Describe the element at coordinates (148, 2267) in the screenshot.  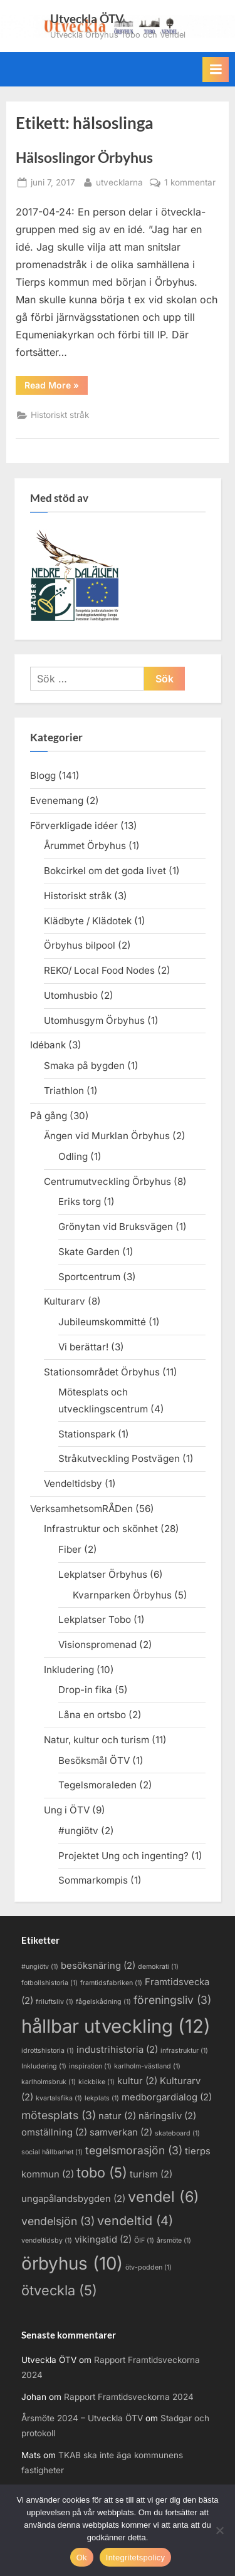
I see `ötv-podden [ötv-podden (1 objekt)]` at that location.